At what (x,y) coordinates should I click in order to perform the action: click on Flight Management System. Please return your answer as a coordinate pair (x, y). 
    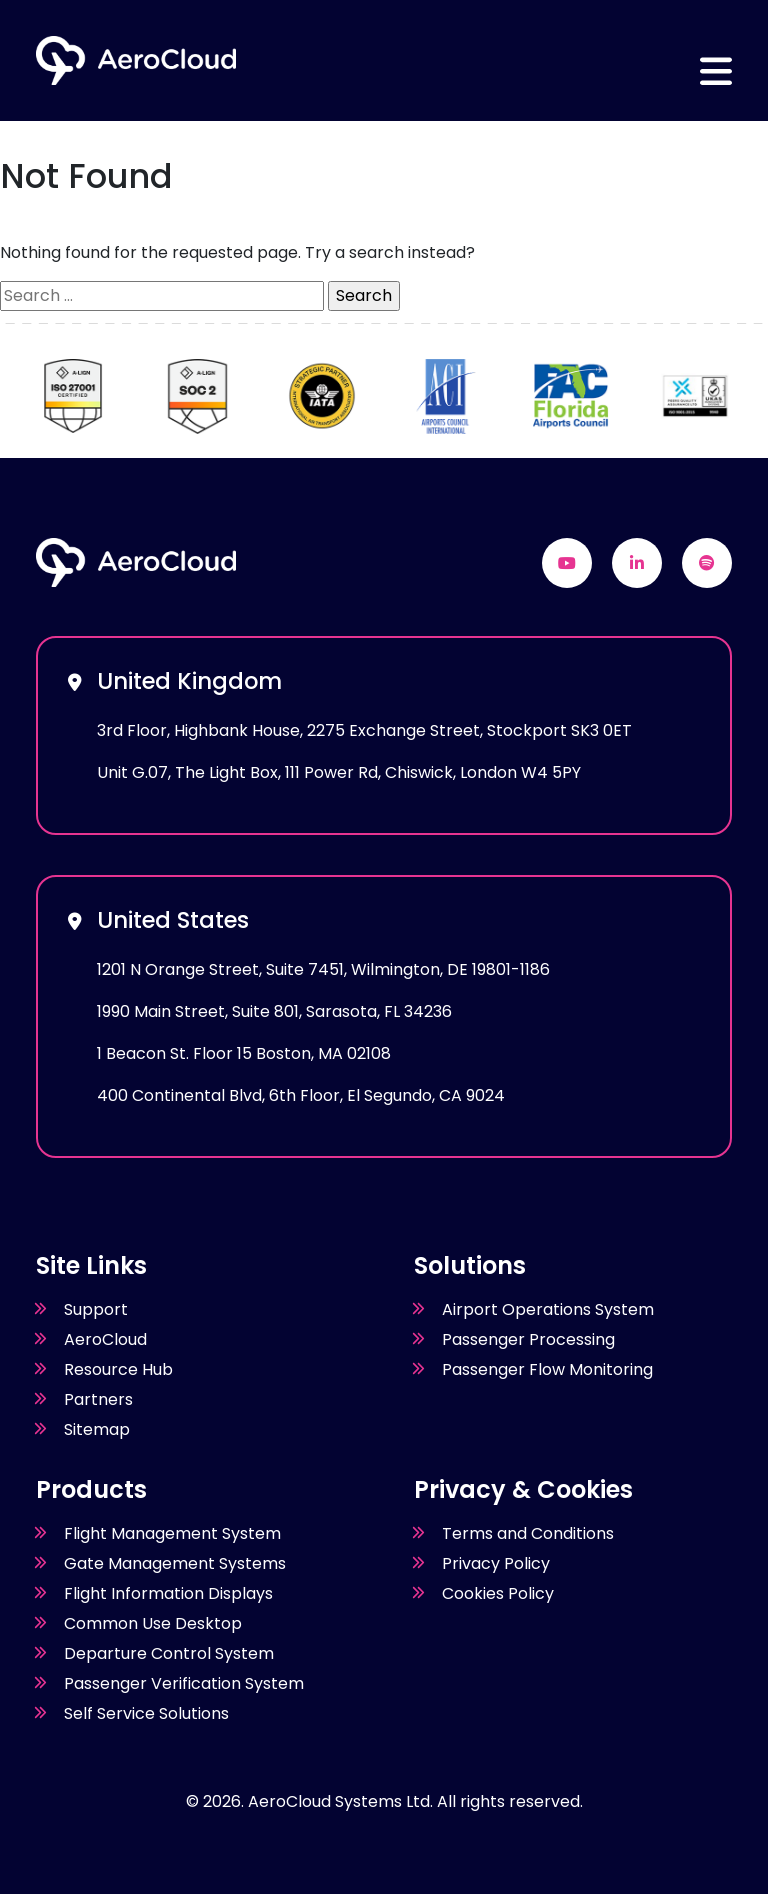
    Looking at the image, I should click on (172, 1533).